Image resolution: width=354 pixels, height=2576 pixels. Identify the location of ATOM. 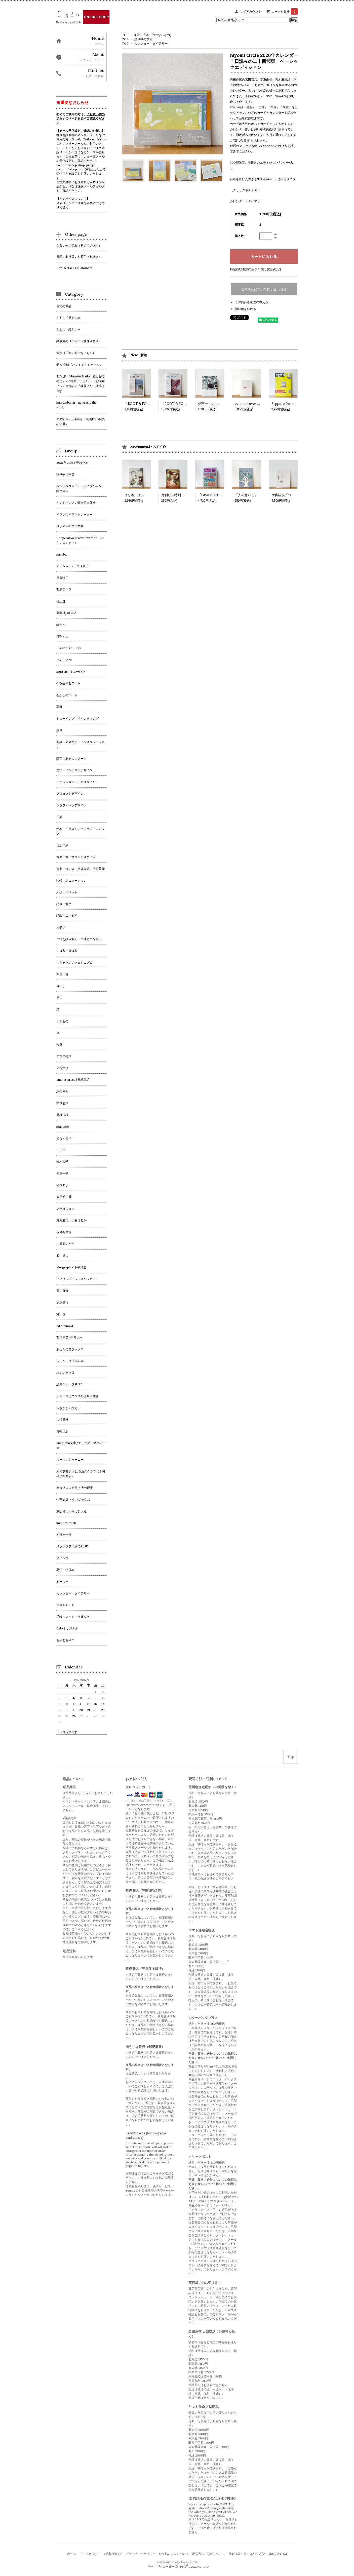
(282, 2554).